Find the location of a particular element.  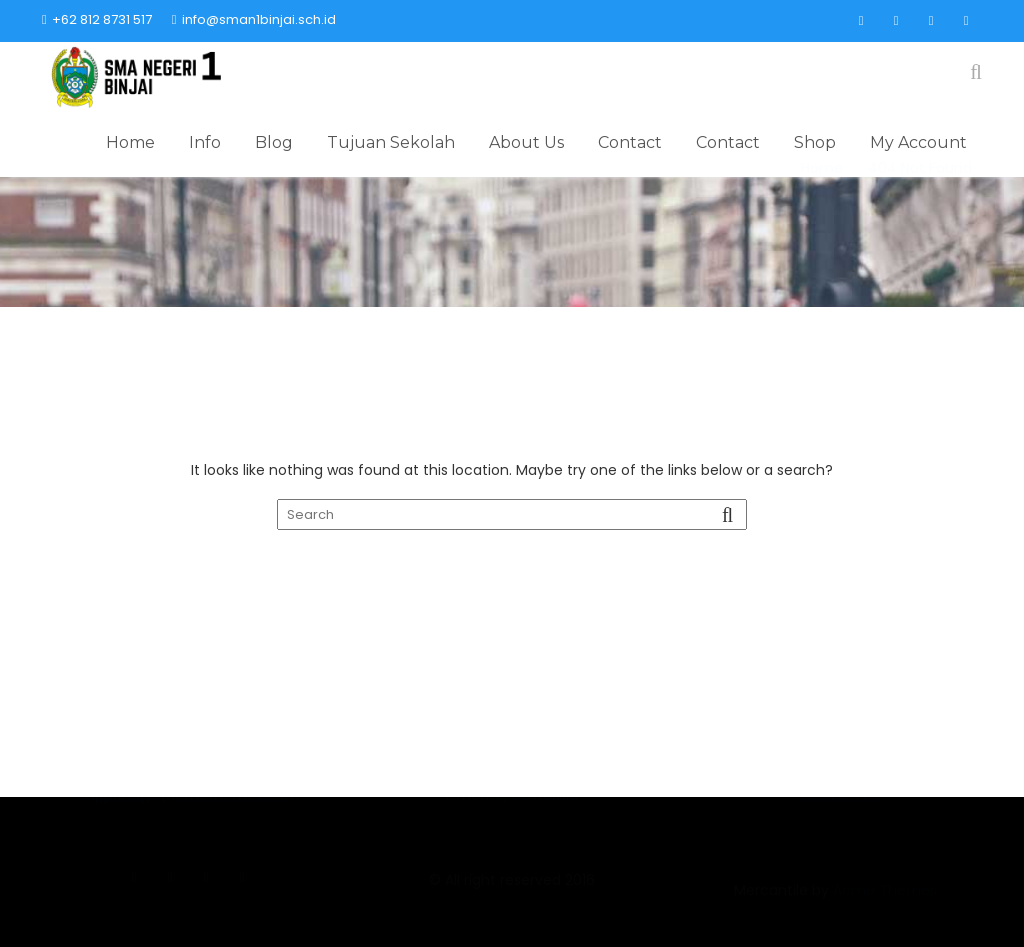

Acme Themes is located at coordinates (885, 913).